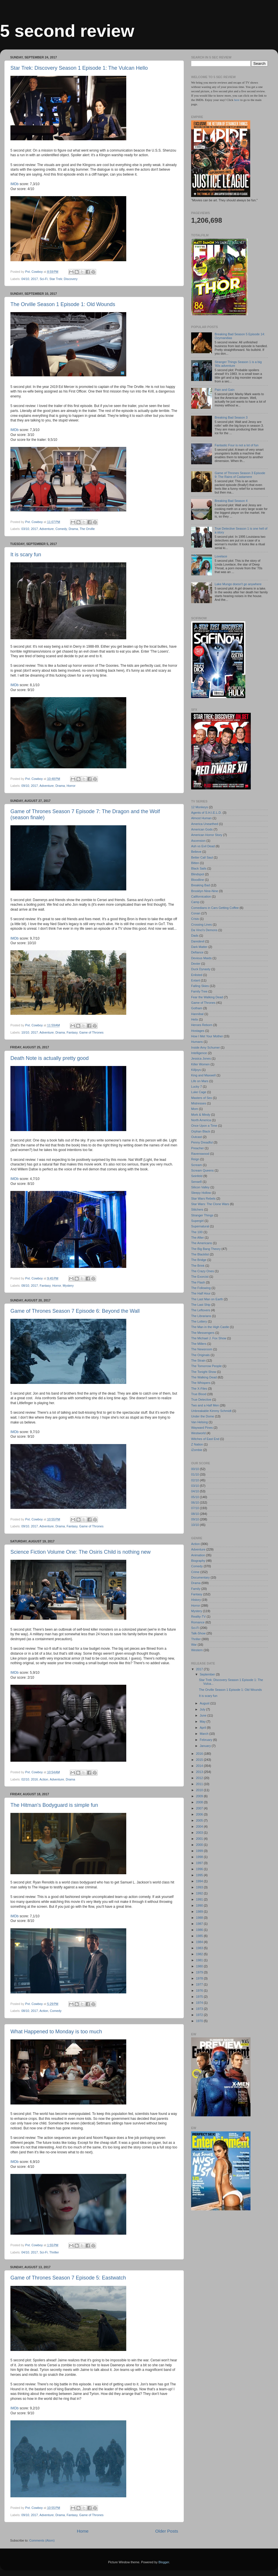 This screenshot has height=2576, width=278. Describe the element at coordinates (198, 1616) in the screenshot. I see `Reality-TV` at that location.